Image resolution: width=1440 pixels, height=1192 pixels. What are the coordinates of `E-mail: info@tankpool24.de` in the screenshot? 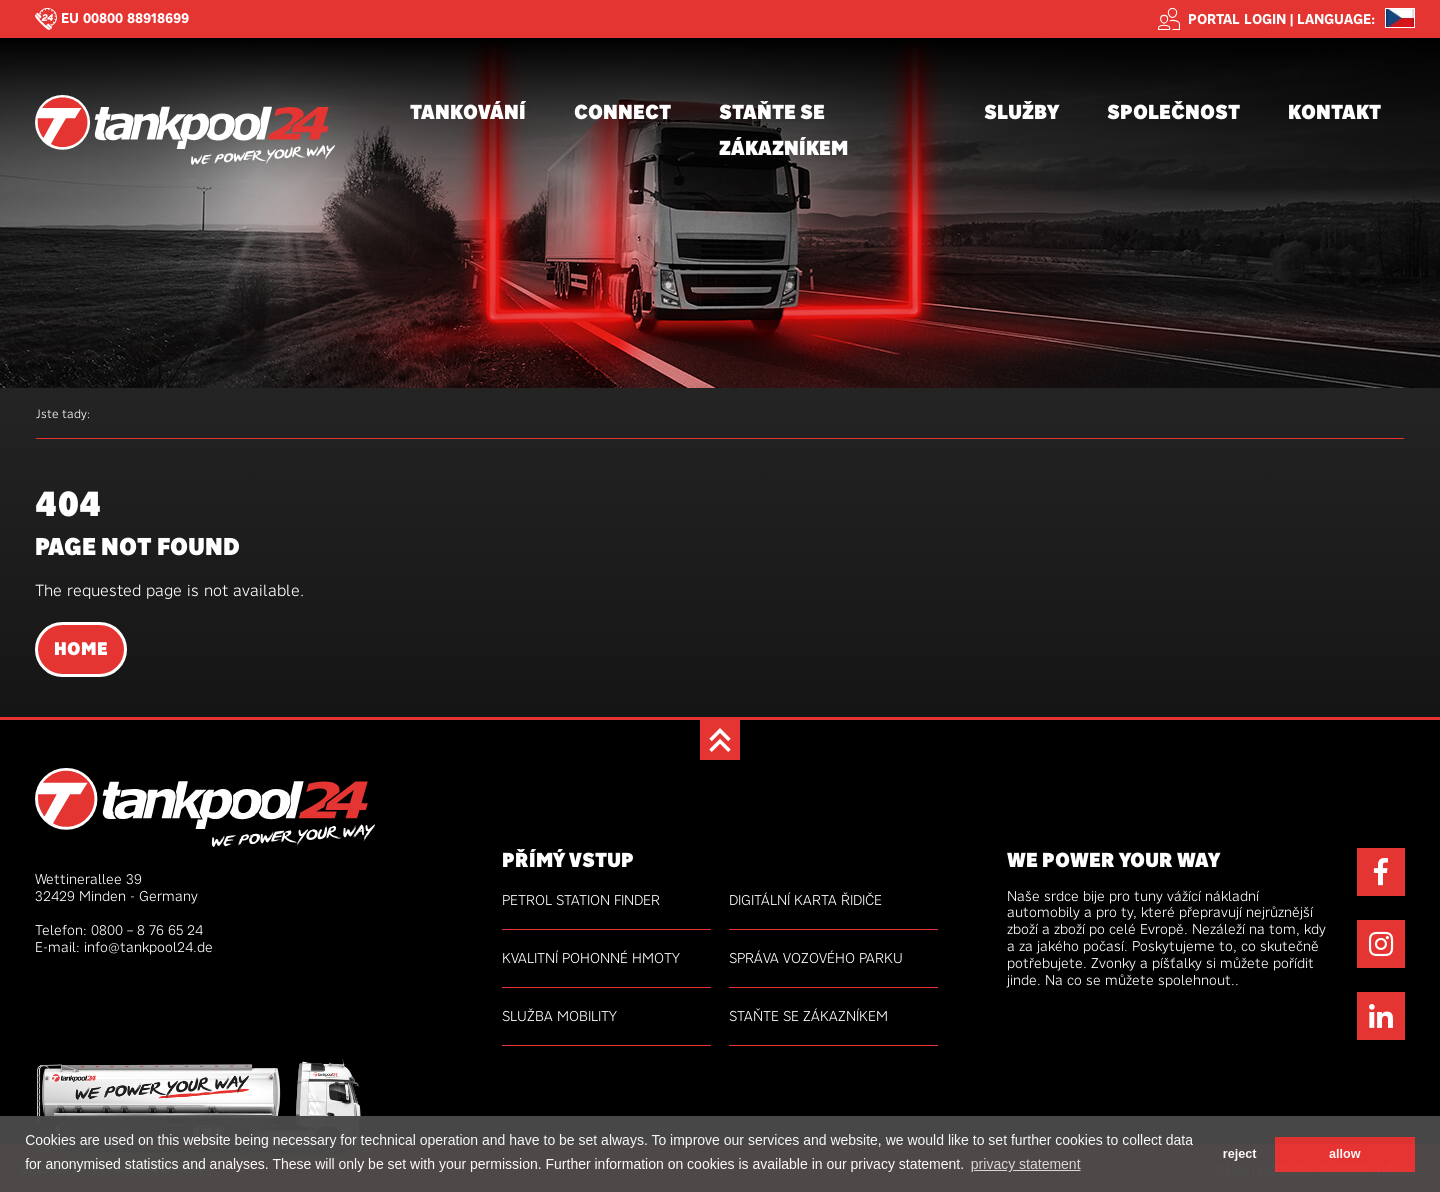 It's located at (124, 947).